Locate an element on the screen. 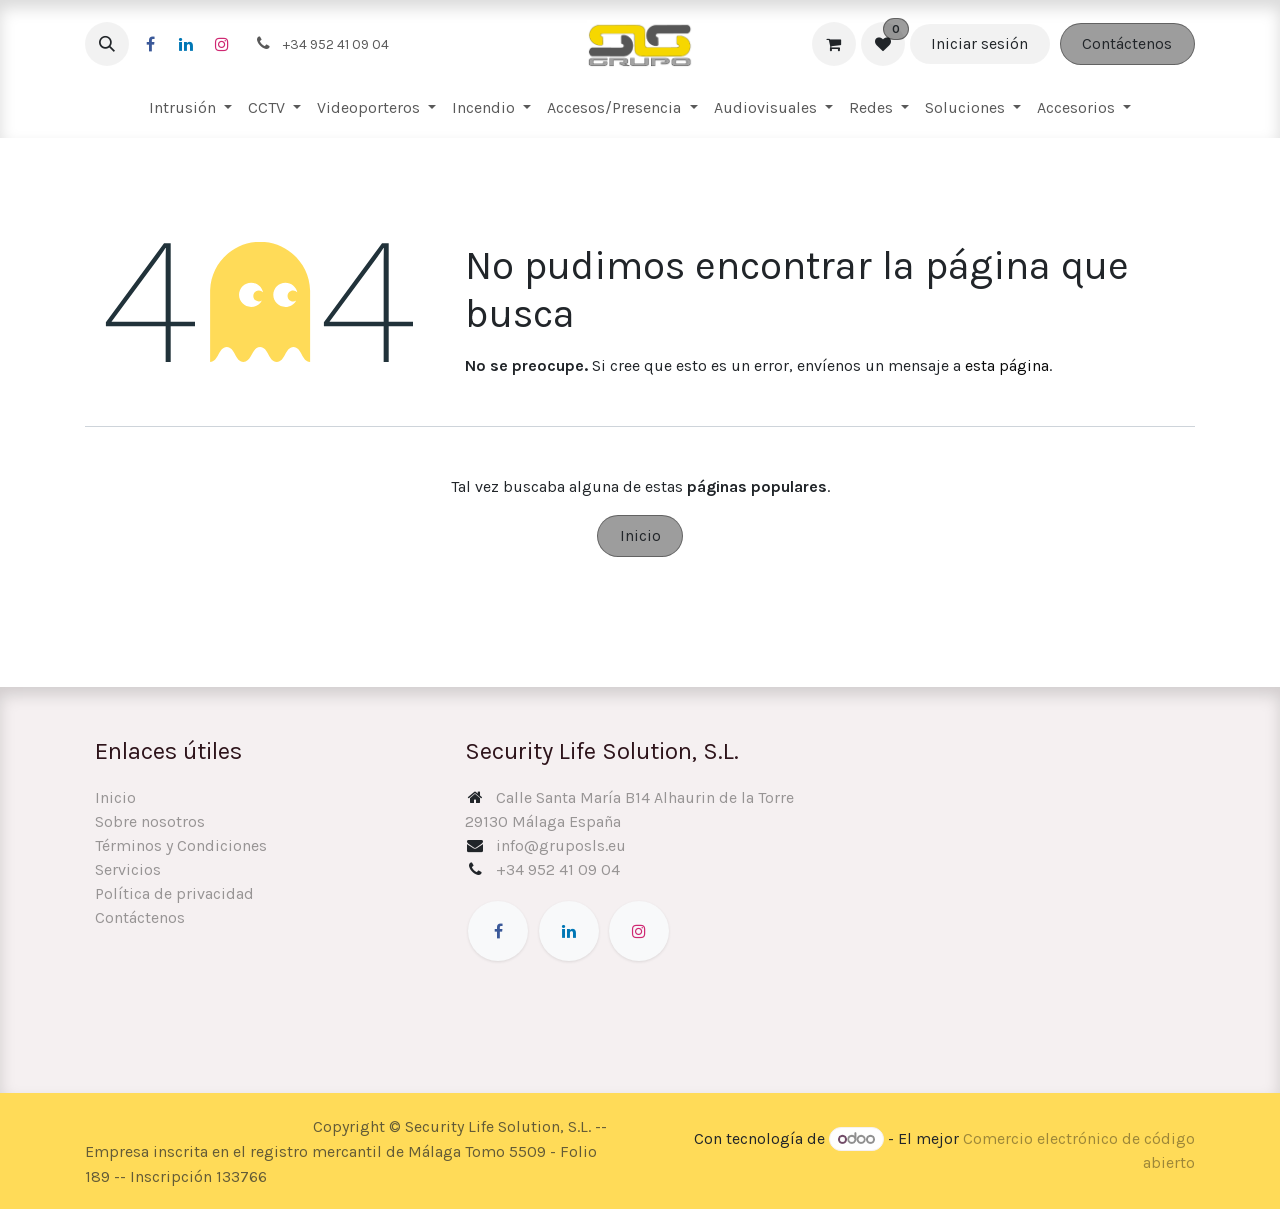 The height and width of the screenshot is (1209, 1280). Iniciar sesión is located at coordinates (979, 43).